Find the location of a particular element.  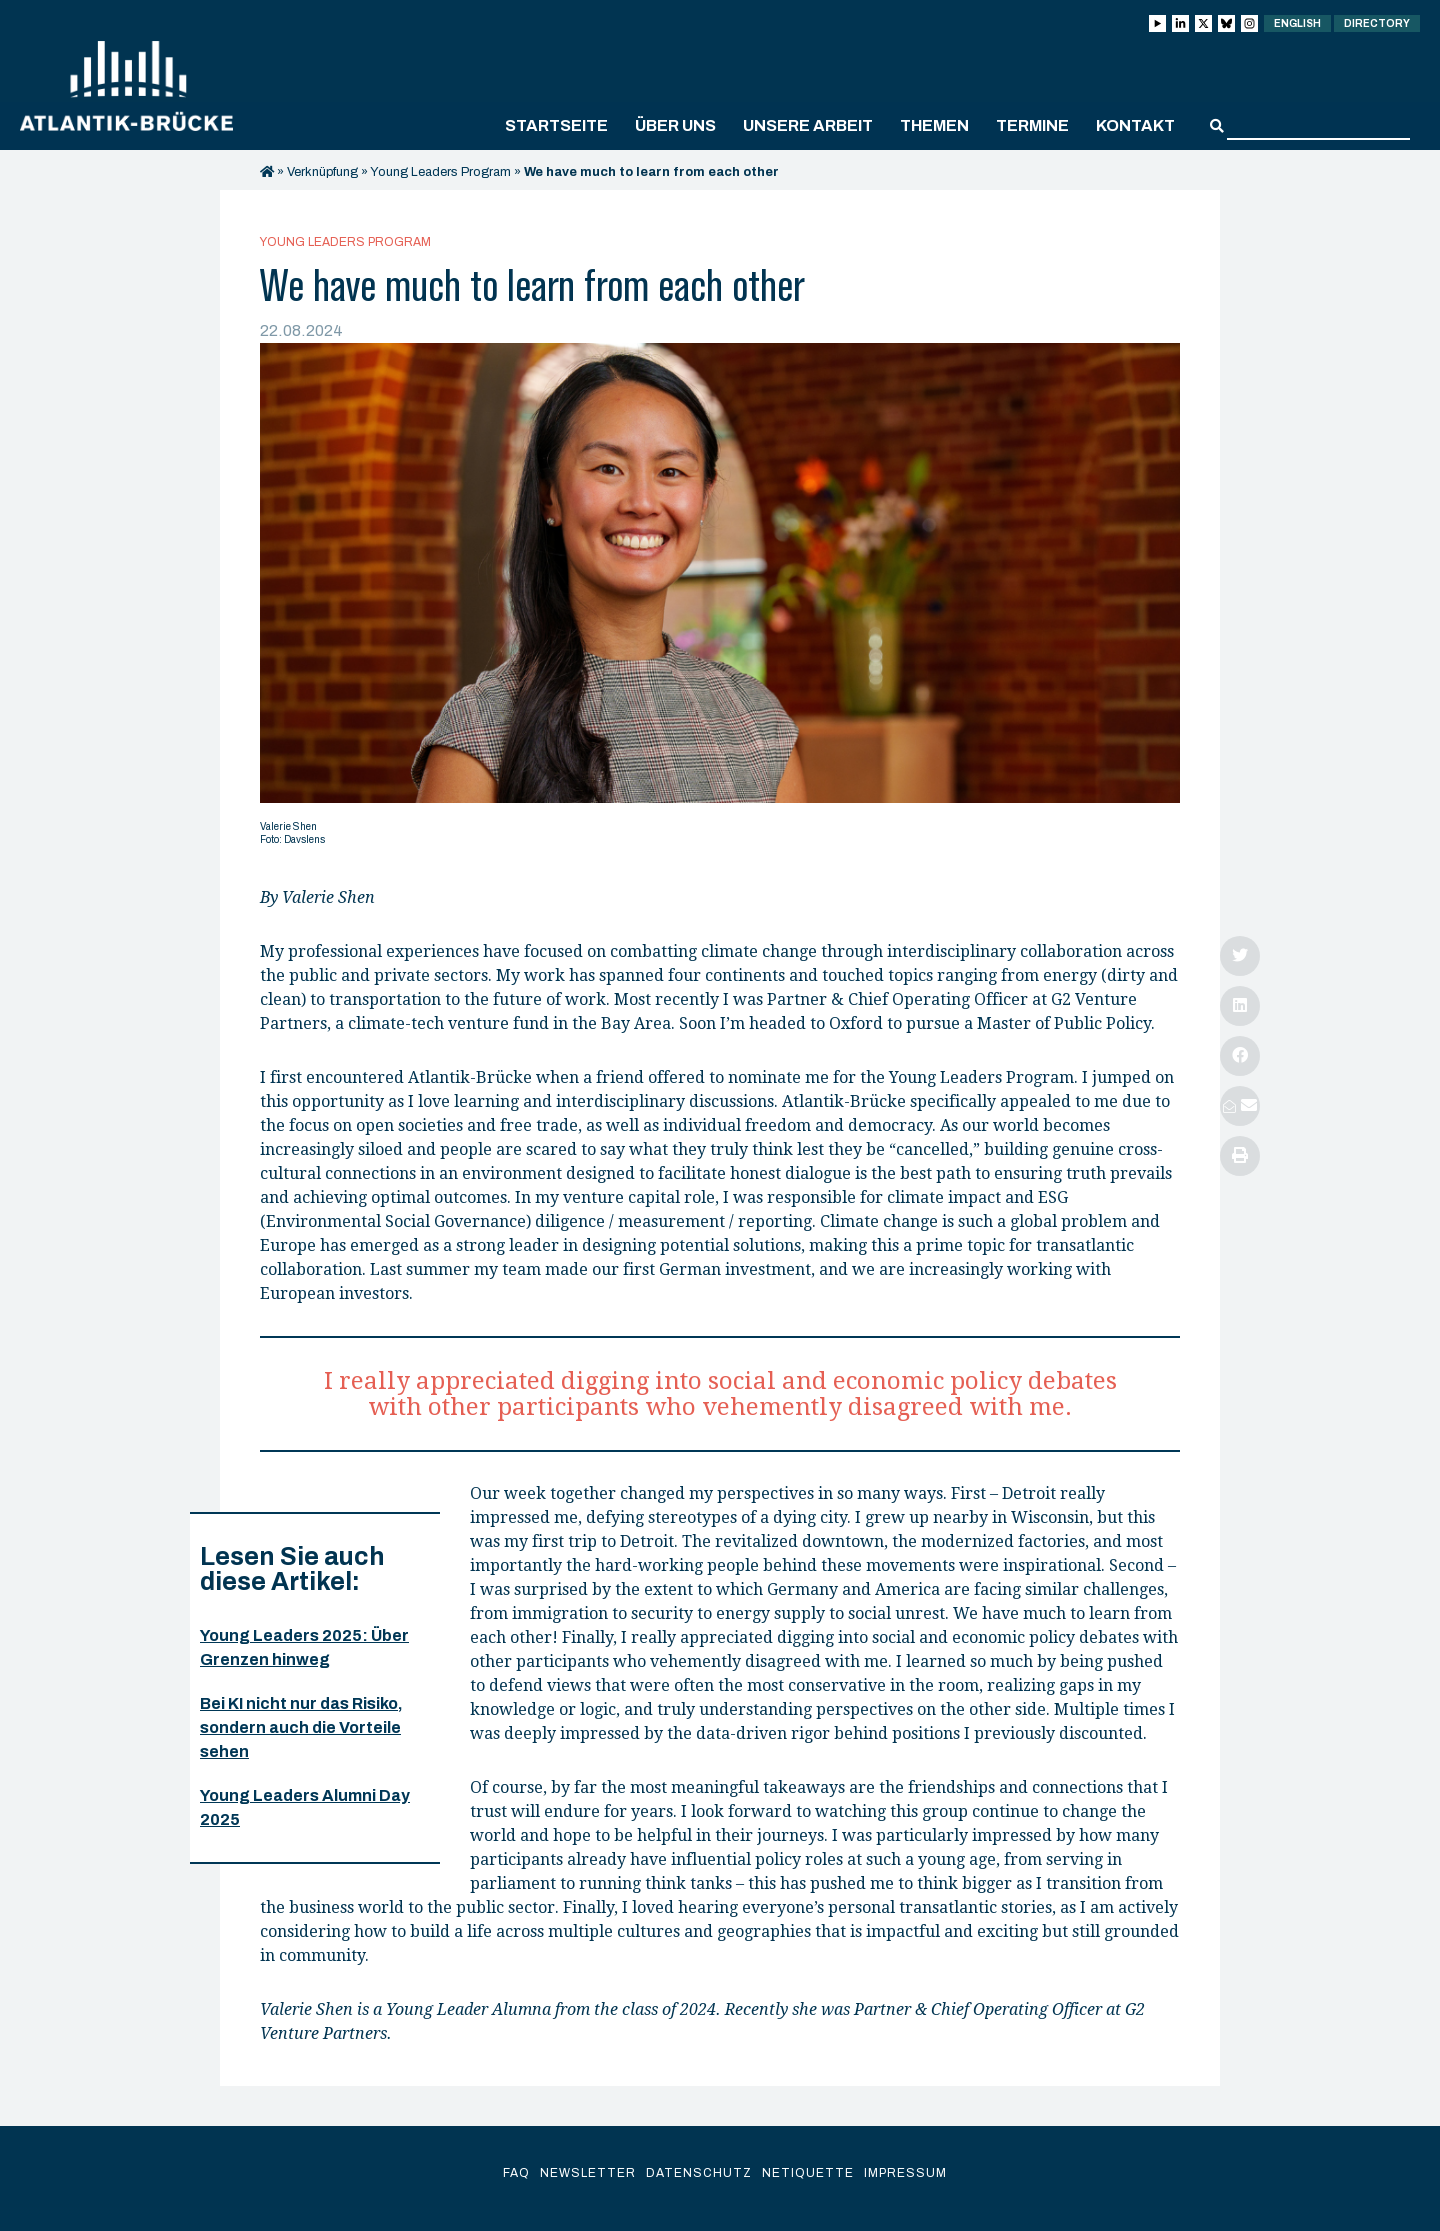

Newsletter is located at coordinates (588, 2173).